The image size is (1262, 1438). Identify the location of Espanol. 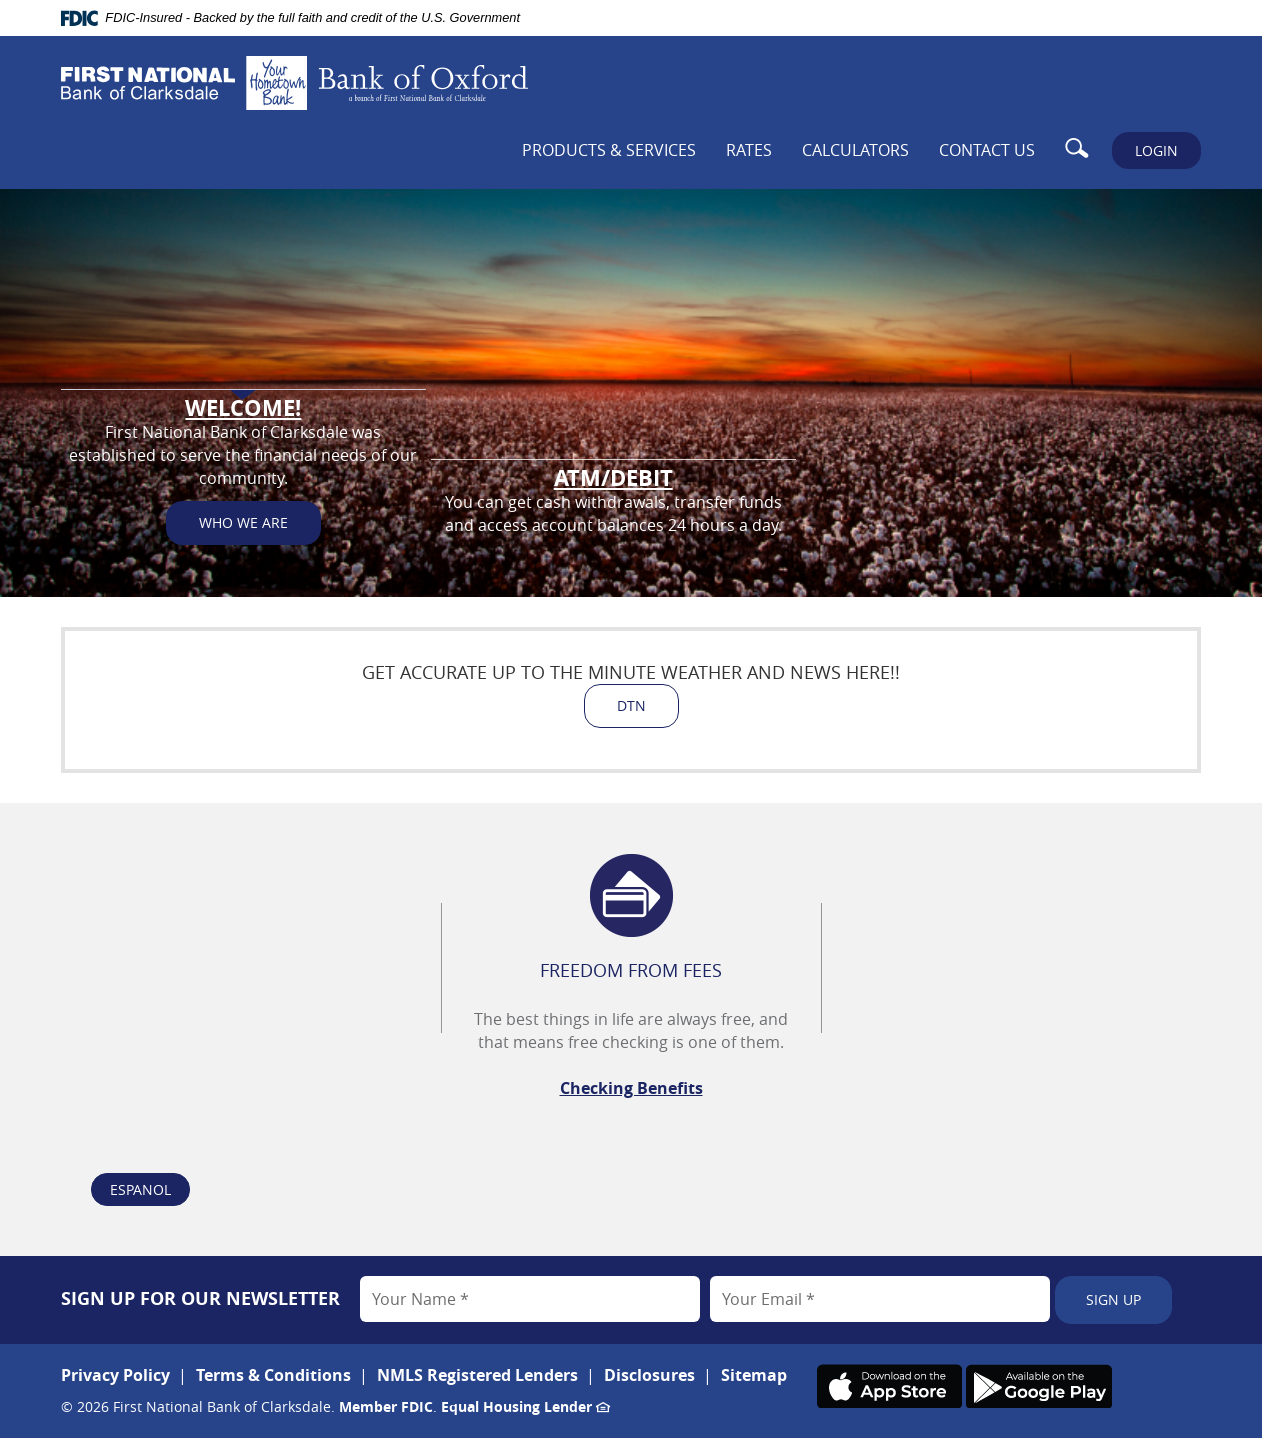
(140, 1189).